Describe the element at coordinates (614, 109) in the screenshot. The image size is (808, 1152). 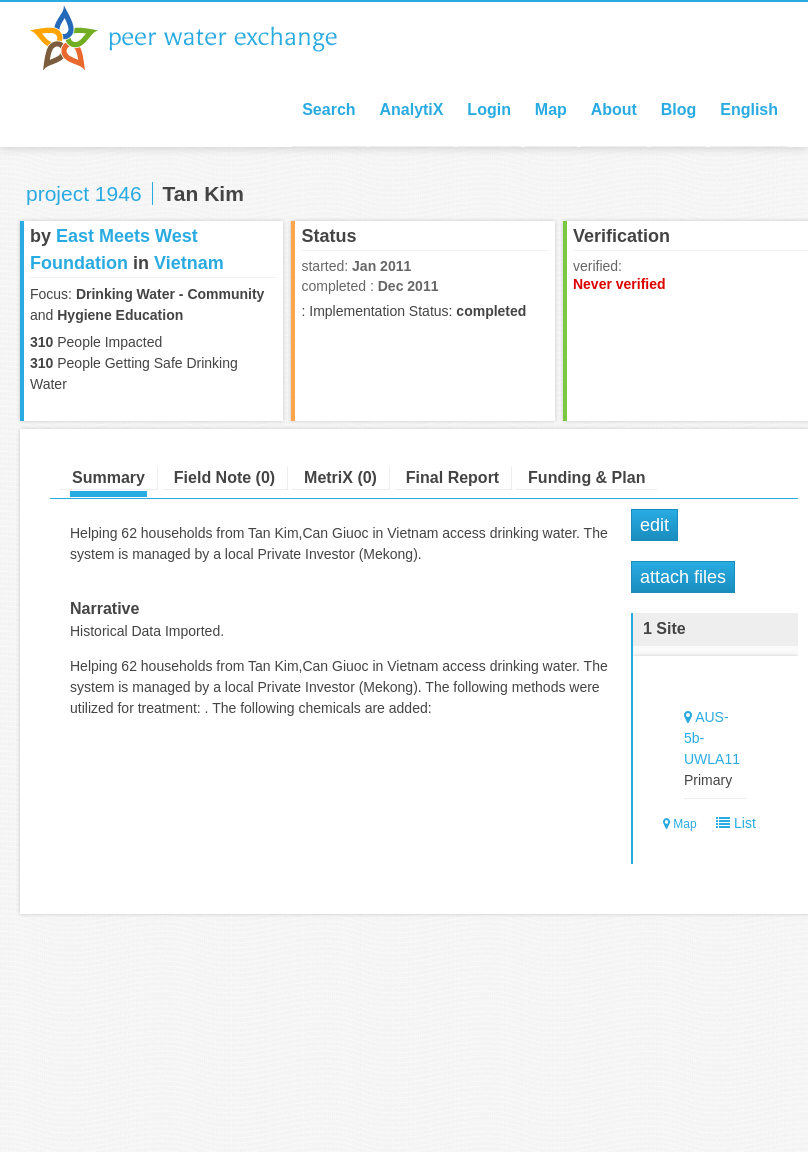
I see `About` at that location.